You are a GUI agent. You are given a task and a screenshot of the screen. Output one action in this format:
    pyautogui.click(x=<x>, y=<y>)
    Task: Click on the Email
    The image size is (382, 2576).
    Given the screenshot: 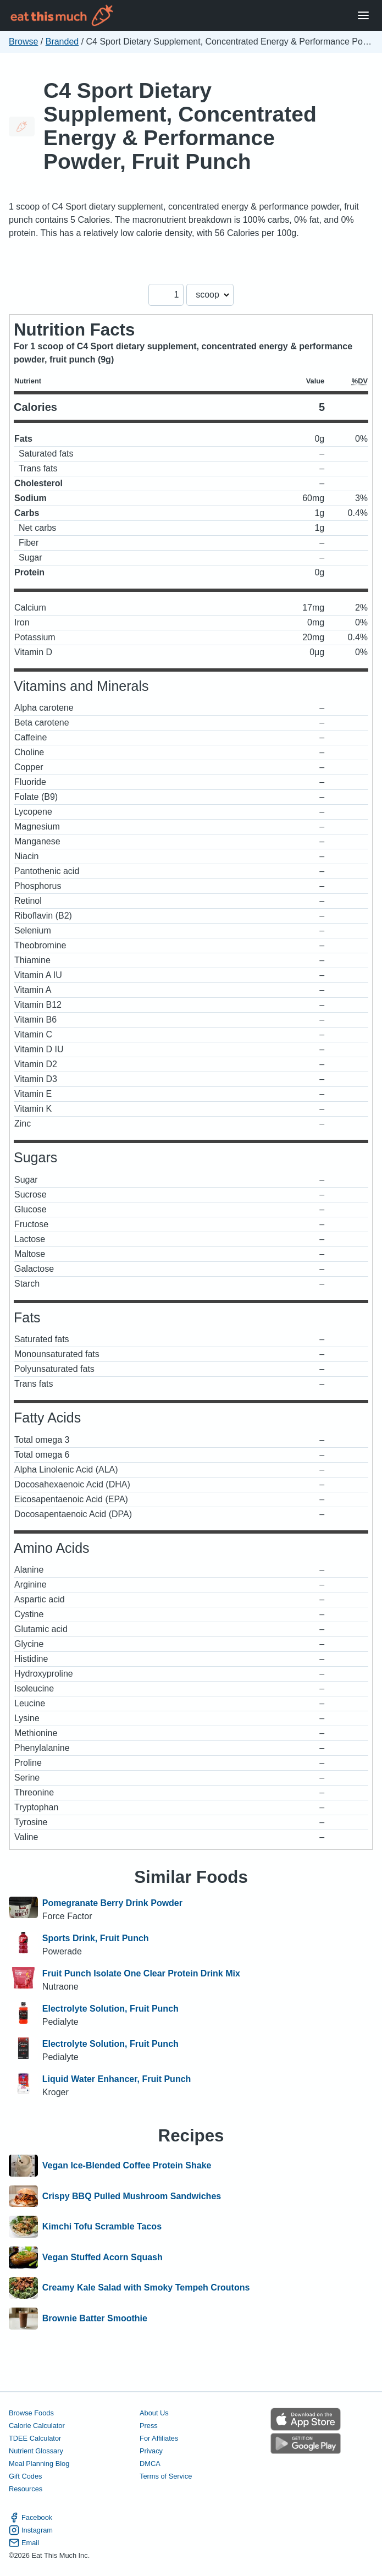 What is the action you would take?
    pyautogui.click(x=24, y=2542)
    